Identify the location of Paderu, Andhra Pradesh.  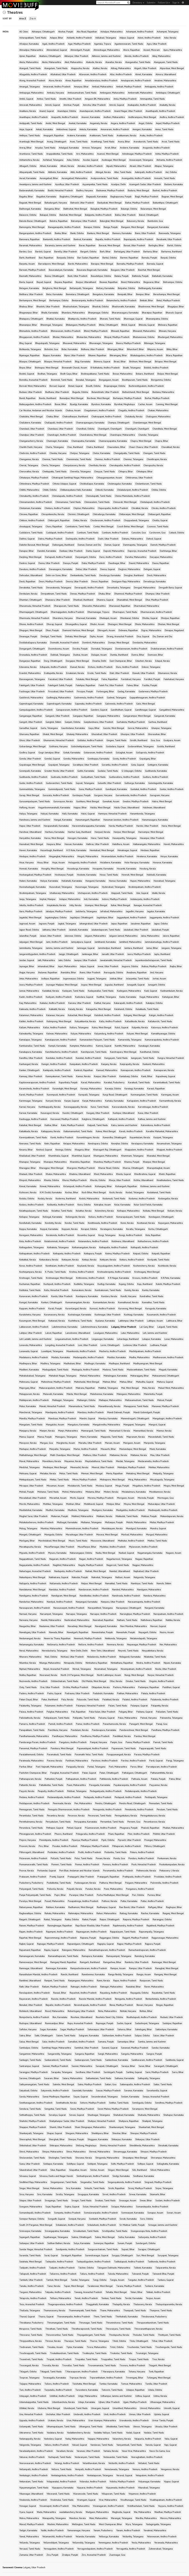
(31, 1693).